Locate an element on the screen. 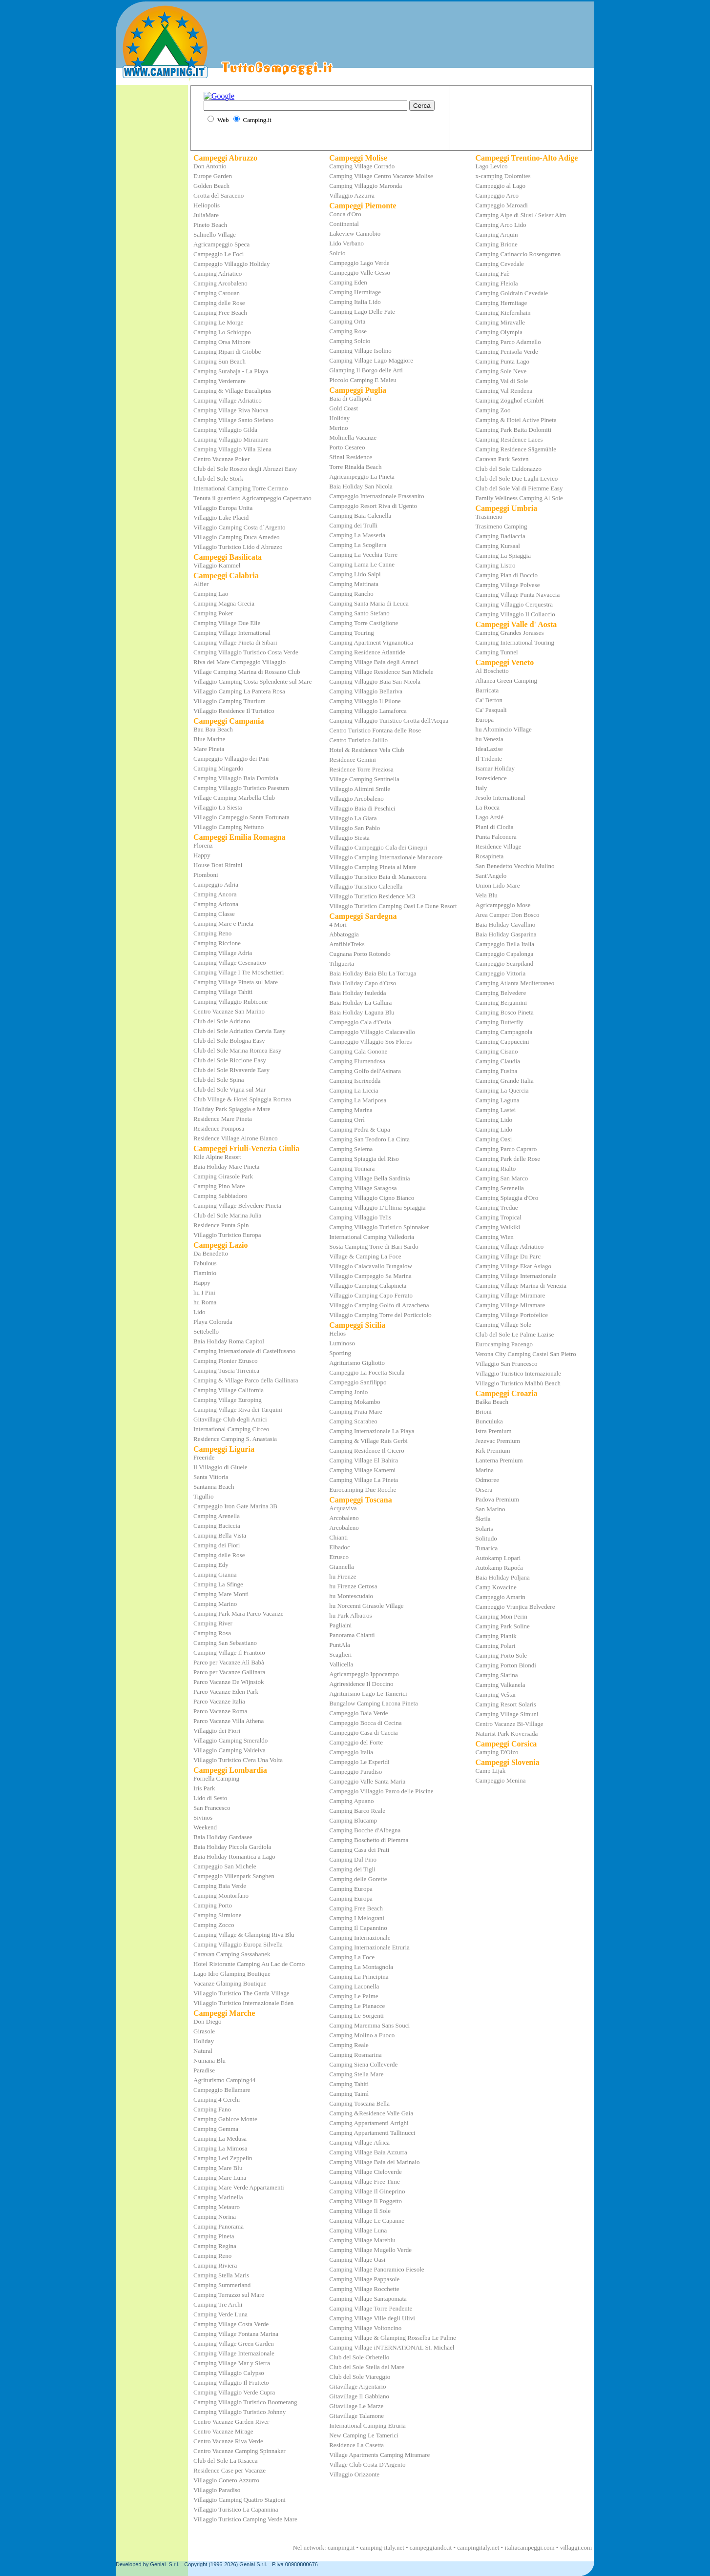 The width and height of the screenshot is (710, 2576). Camping Pedra & Cupa is located at coordinates (359, 1129).